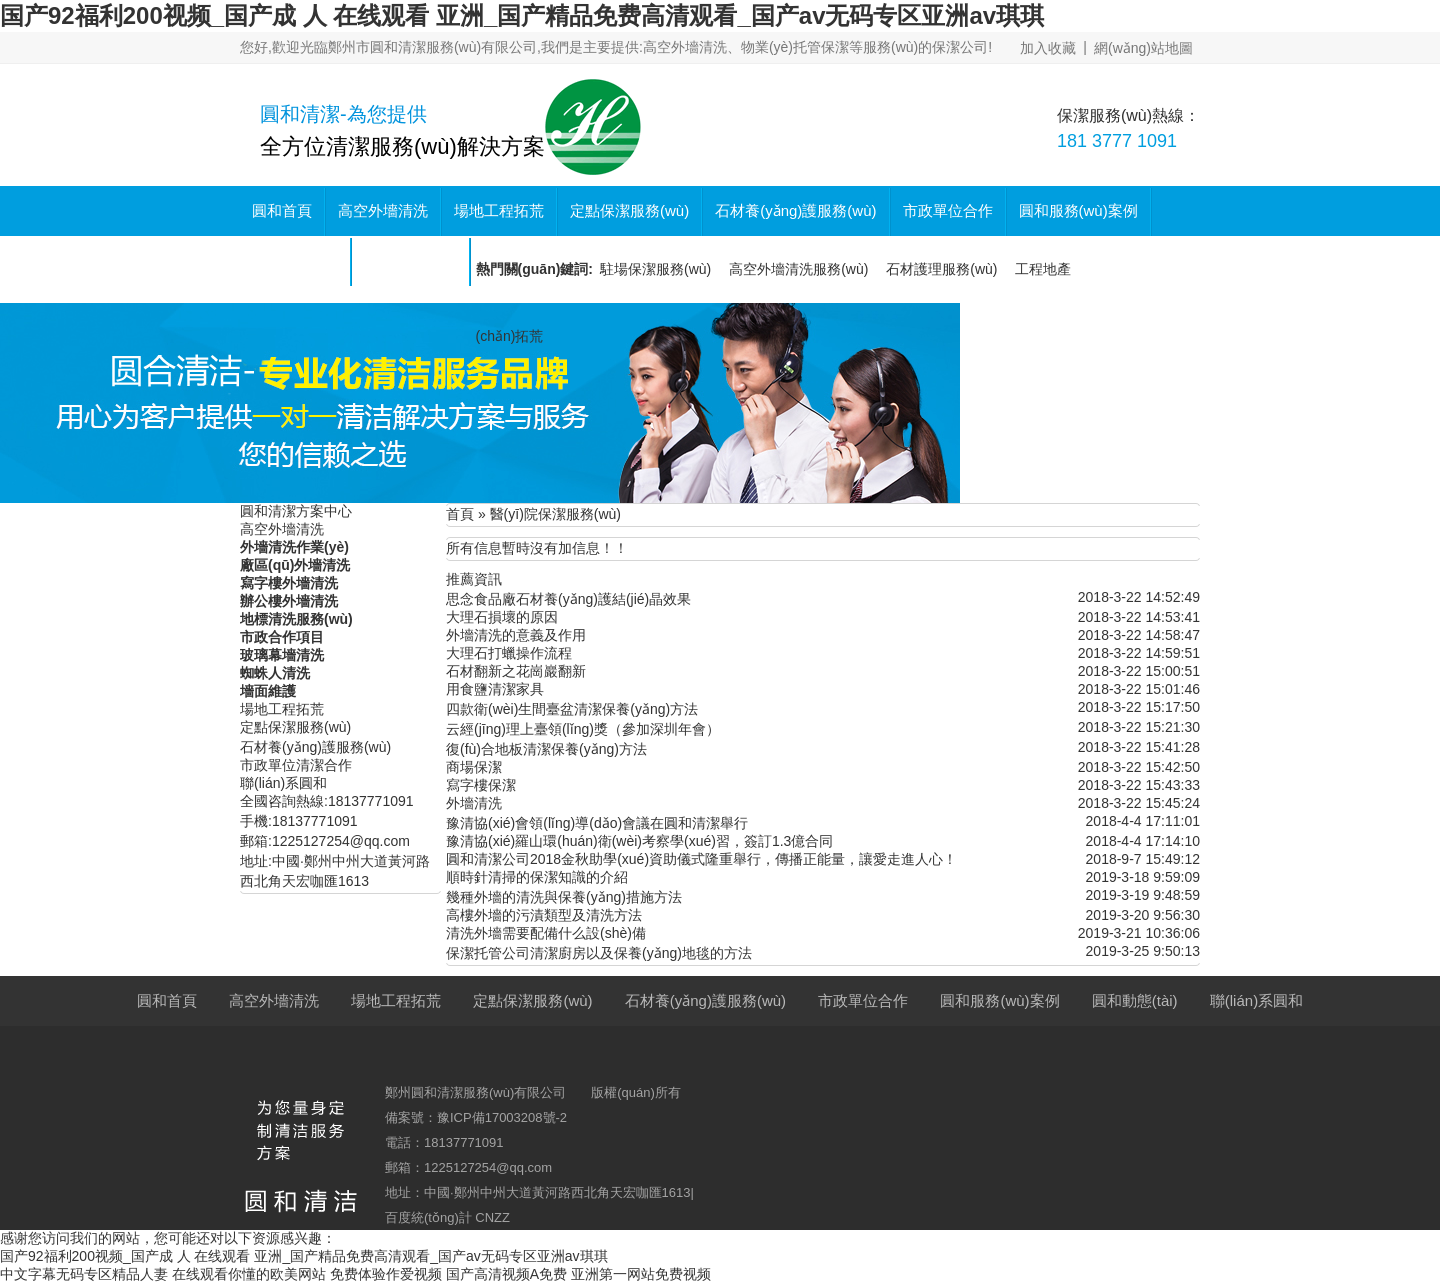 The height and width of the screenshot is (1284, 1440). I want to click on 石材翻新之花崗巖翻新, so click(516, 671).